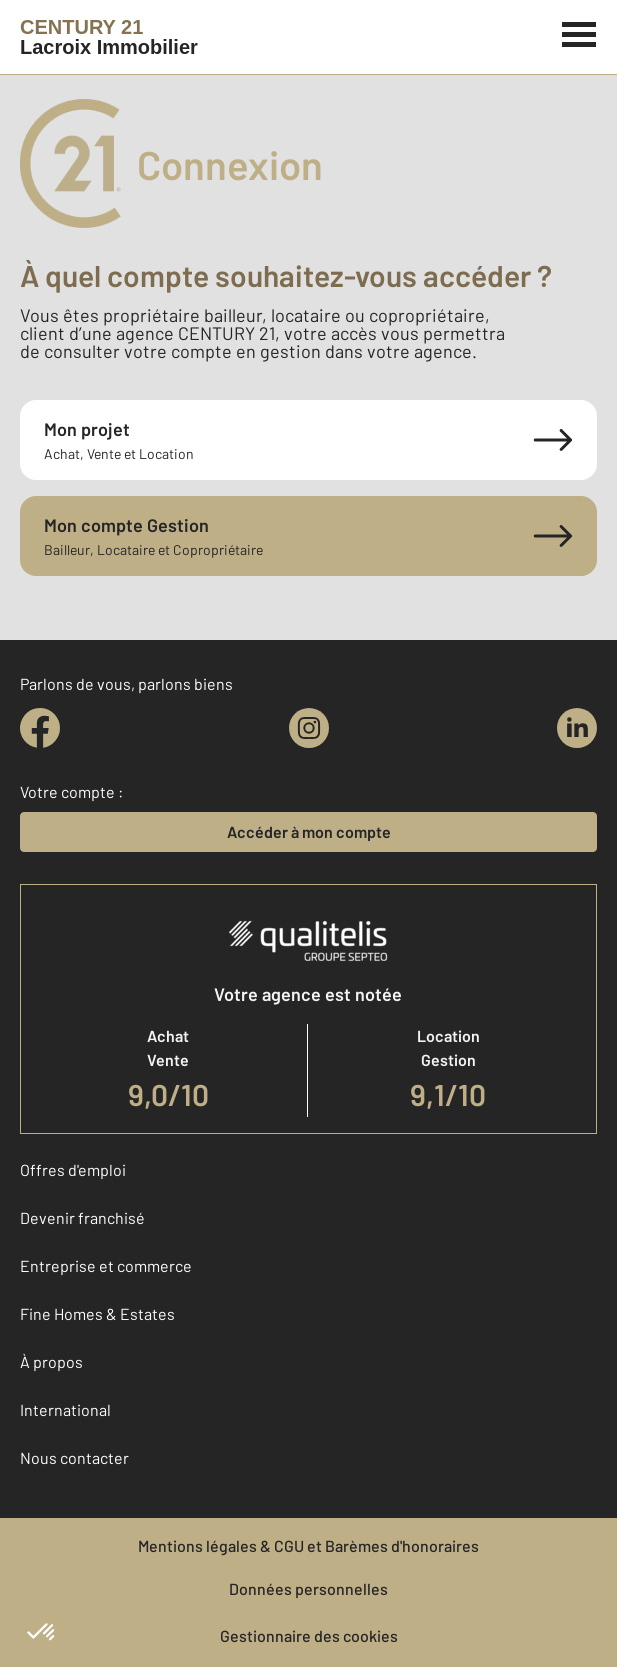  What do you see at coordinates (106, 1265) in the screenshot?
I see `Entreprise et commerce` at bounding box center [106, 1265].